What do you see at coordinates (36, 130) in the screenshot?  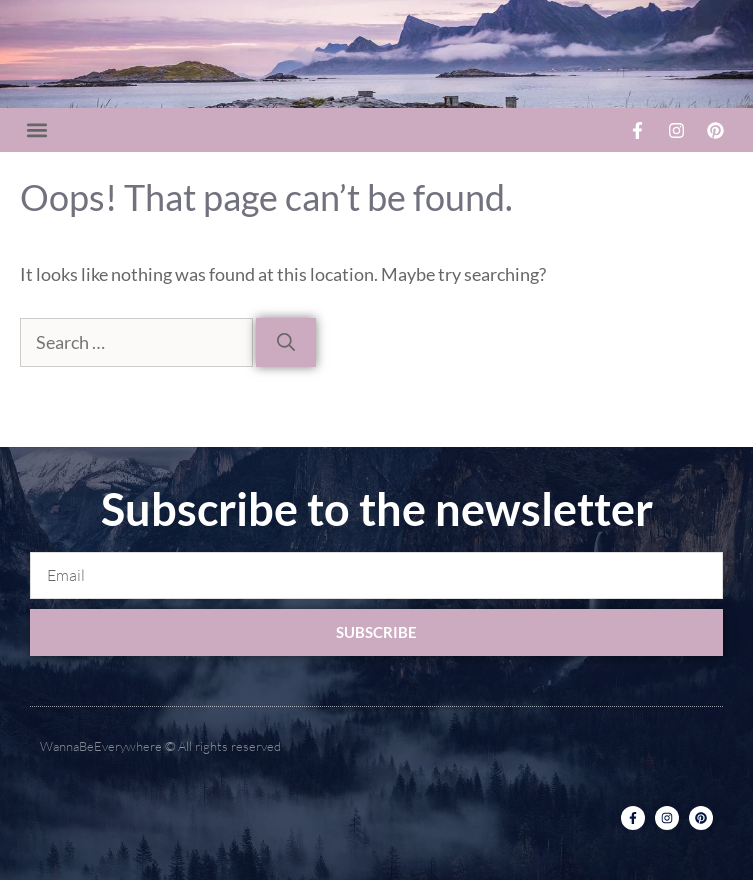 I see `[button]` at bounding box center [36, 130].